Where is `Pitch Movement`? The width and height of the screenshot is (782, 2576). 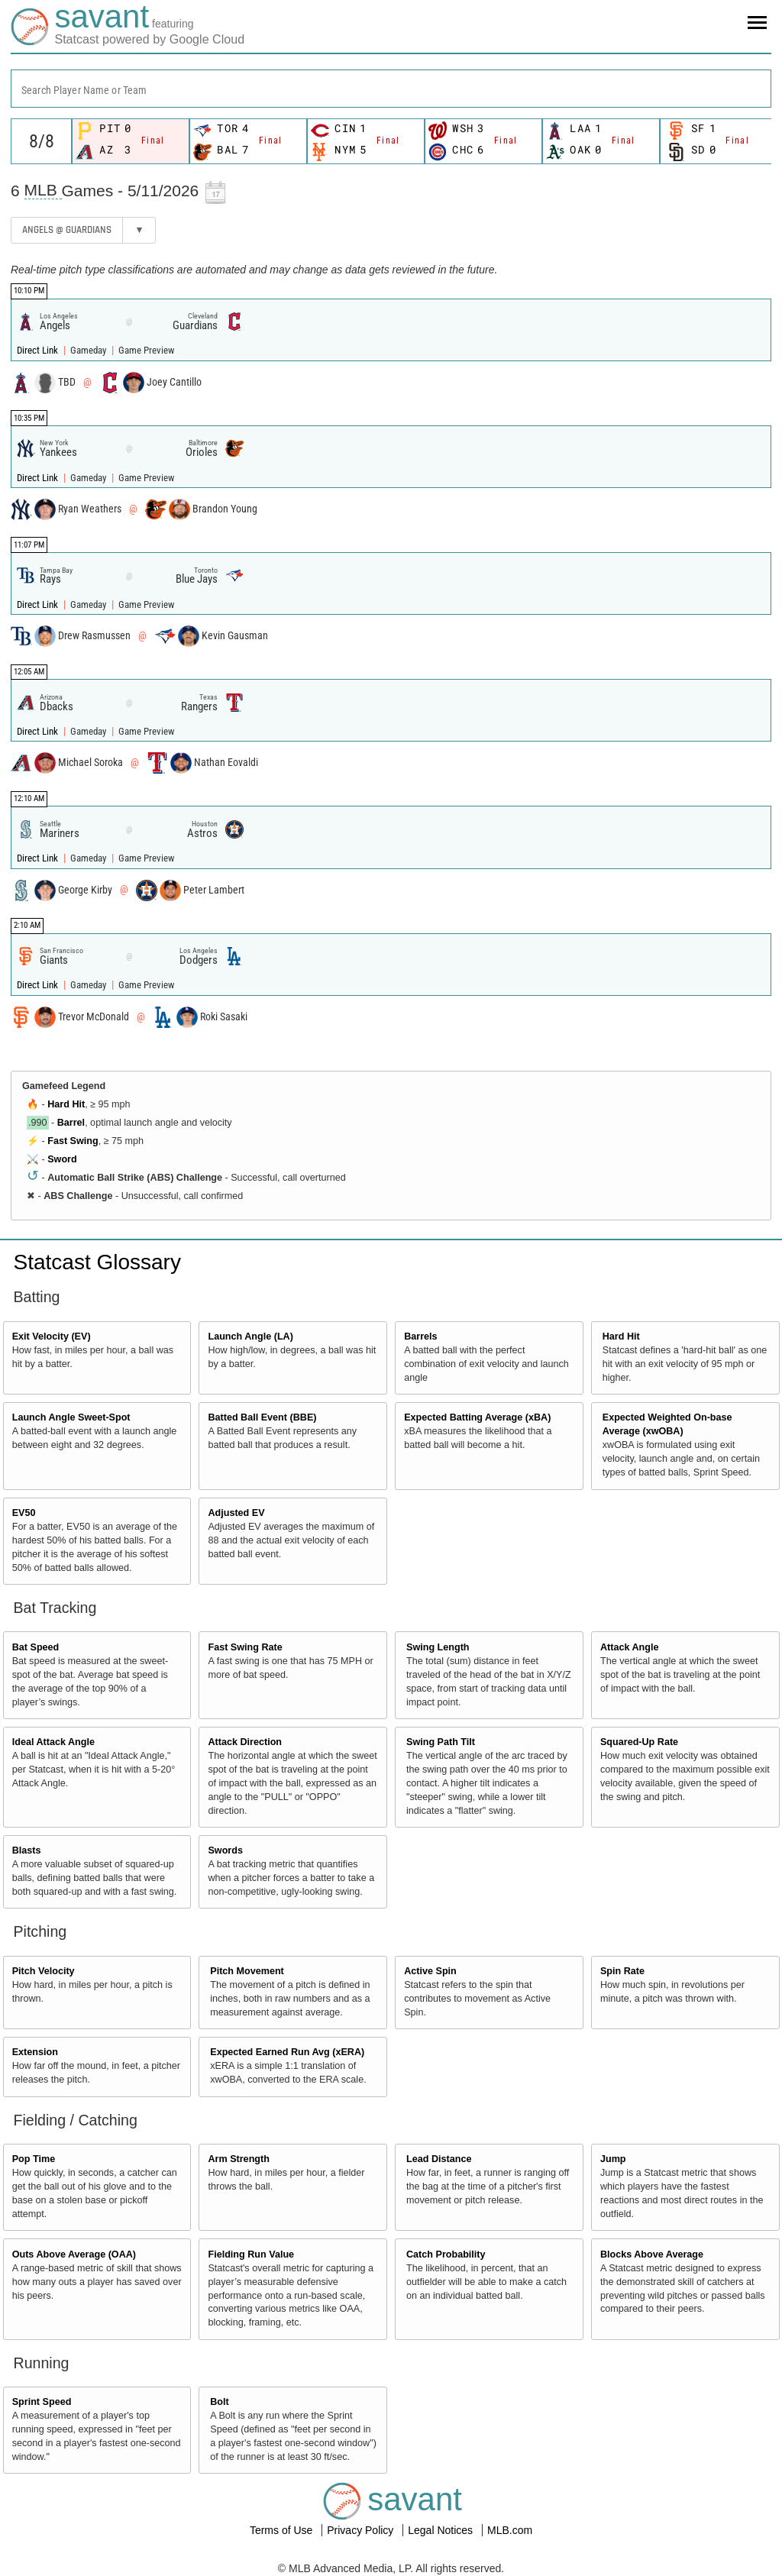
Pitch Movement is located at coordinates (247, 1971).